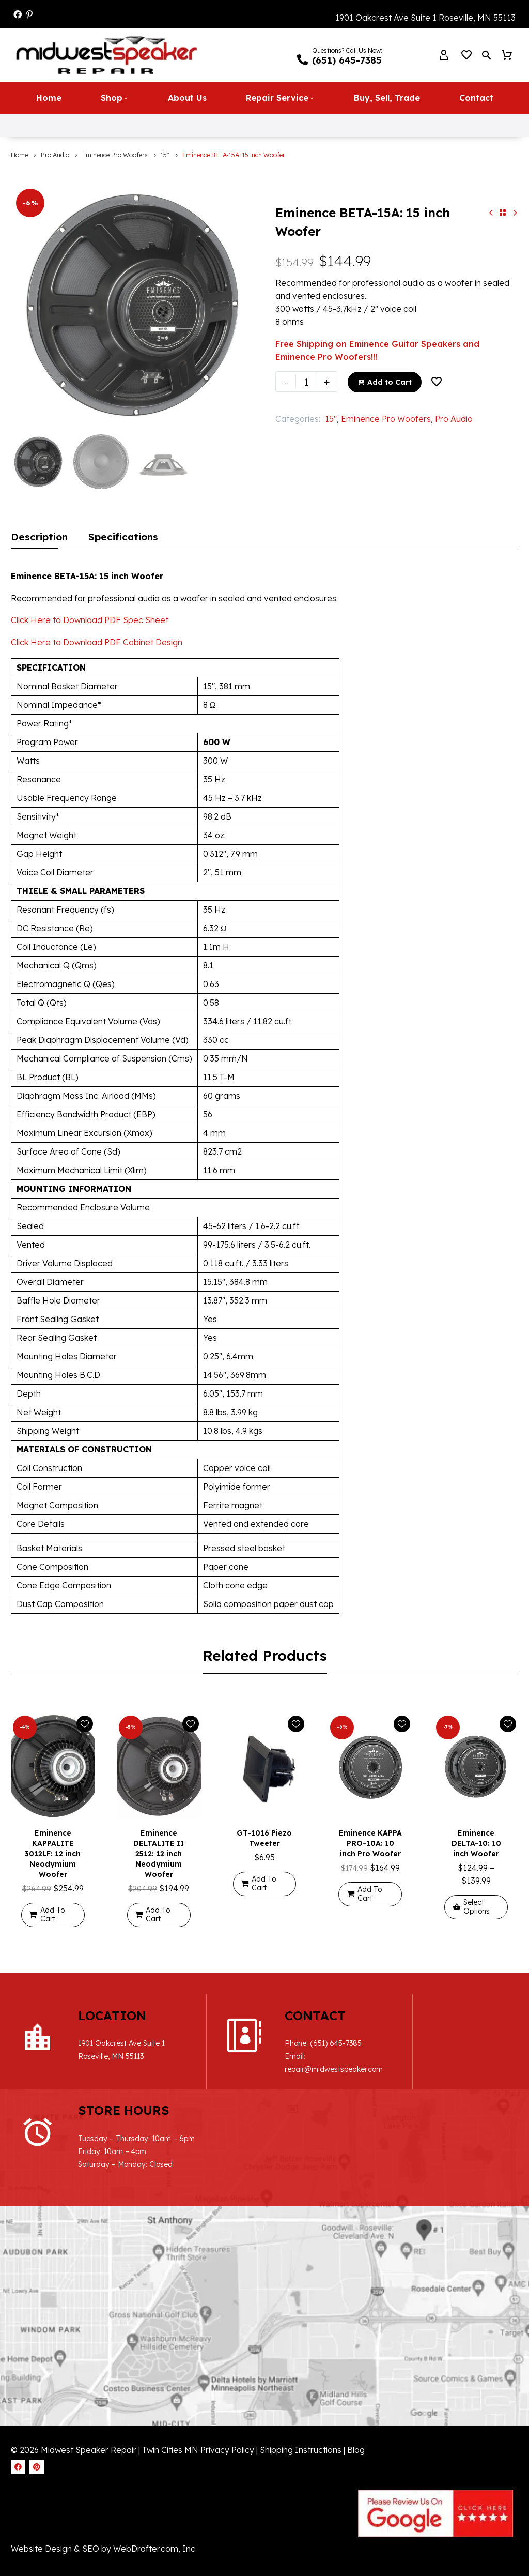 The height and width of the screenshot is (2576, 529). Describe the element at coordinates (466, 55) in the screenshot. I see `[Wishlist]` at that location.